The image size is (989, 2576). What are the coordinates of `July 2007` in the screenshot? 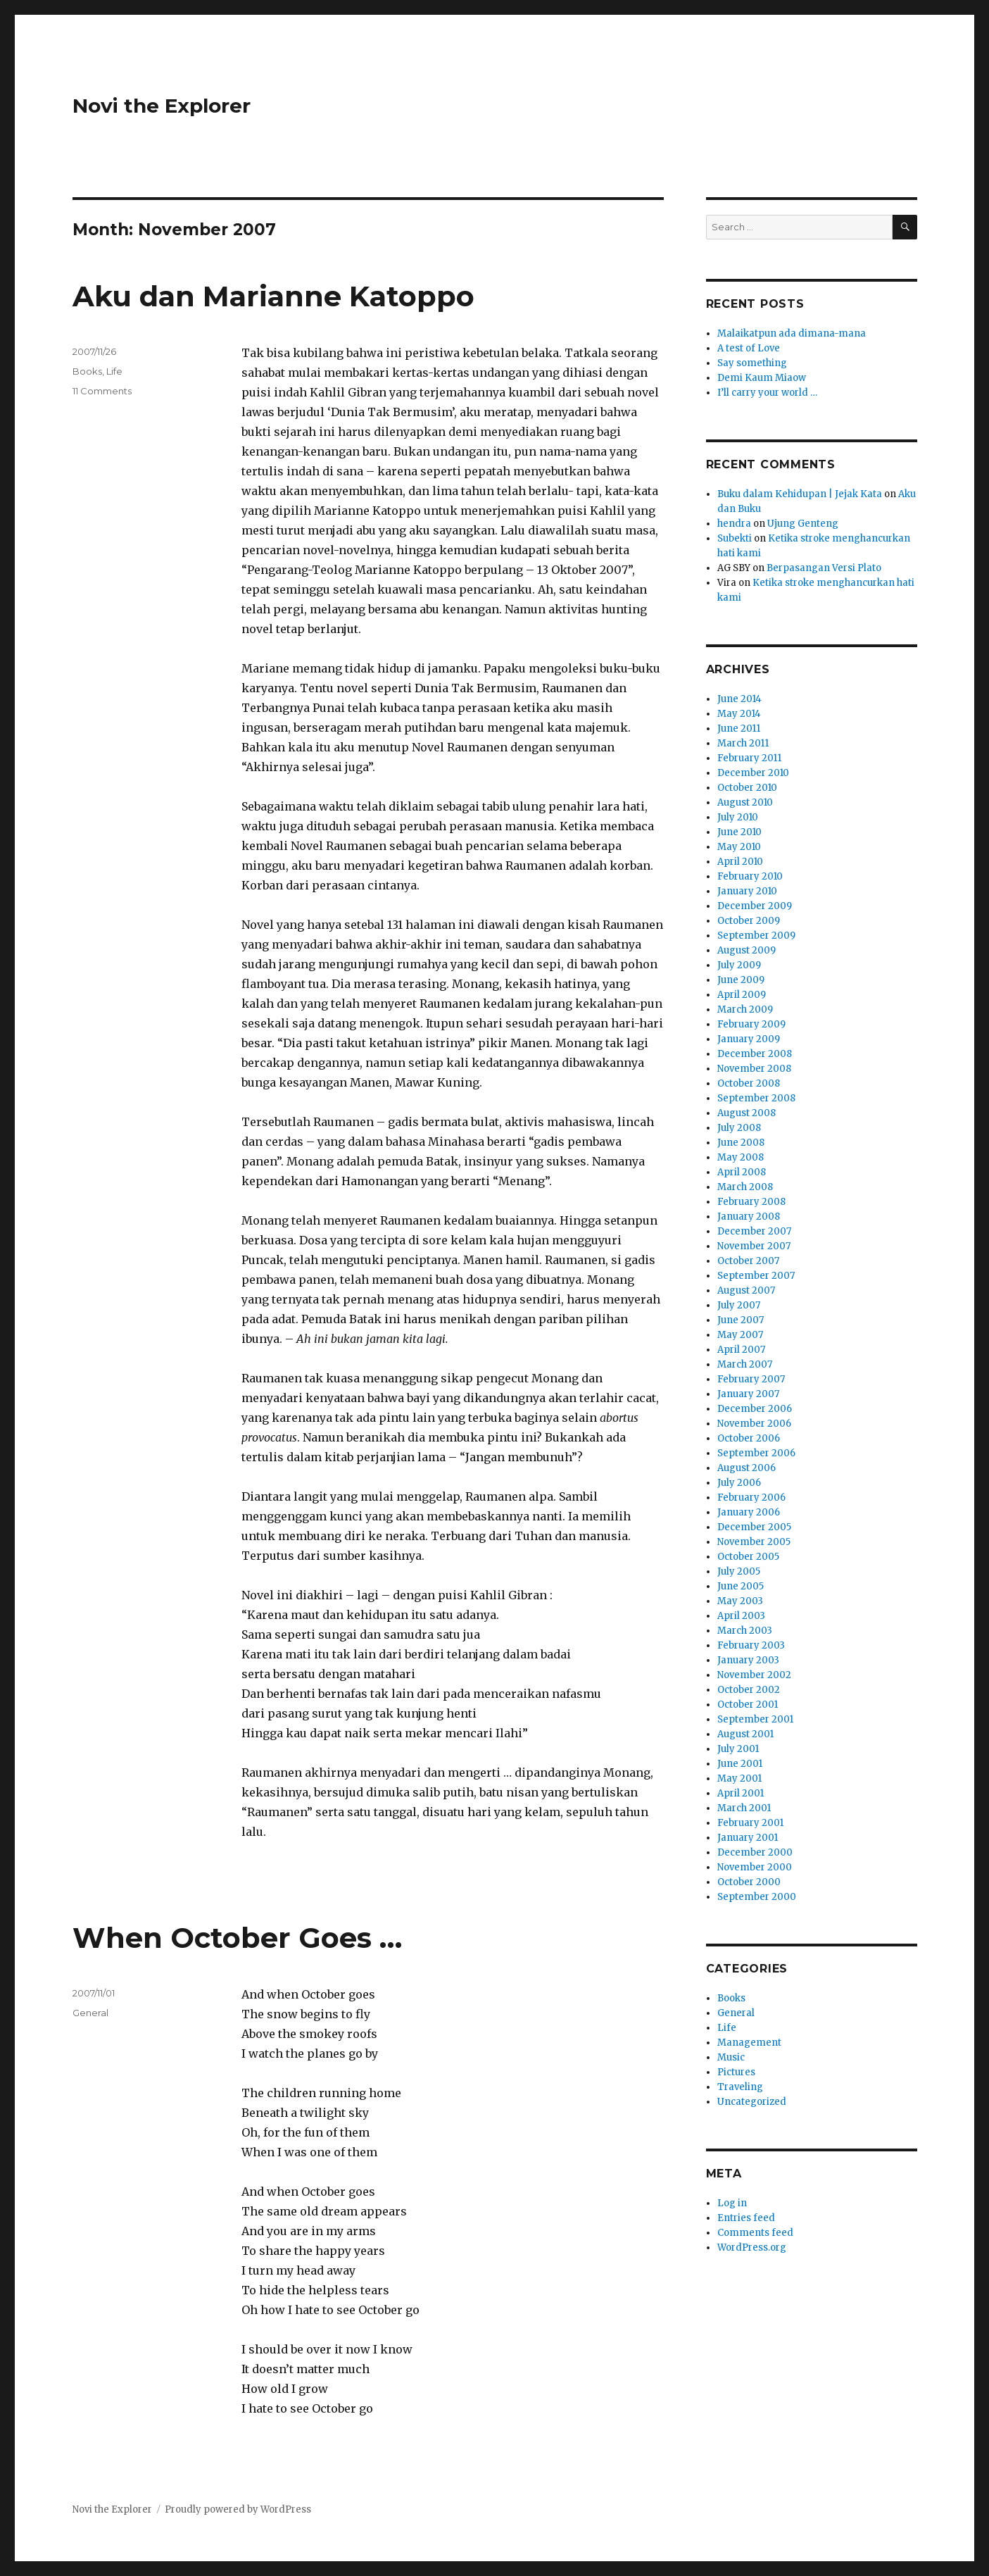 It's located at (738, 1305).